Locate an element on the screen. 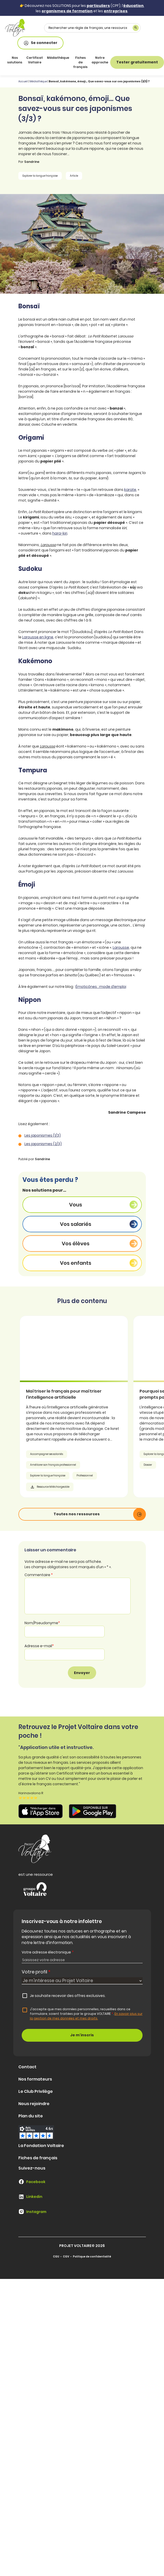  Votre profil is located at coordinates (36, 1972).